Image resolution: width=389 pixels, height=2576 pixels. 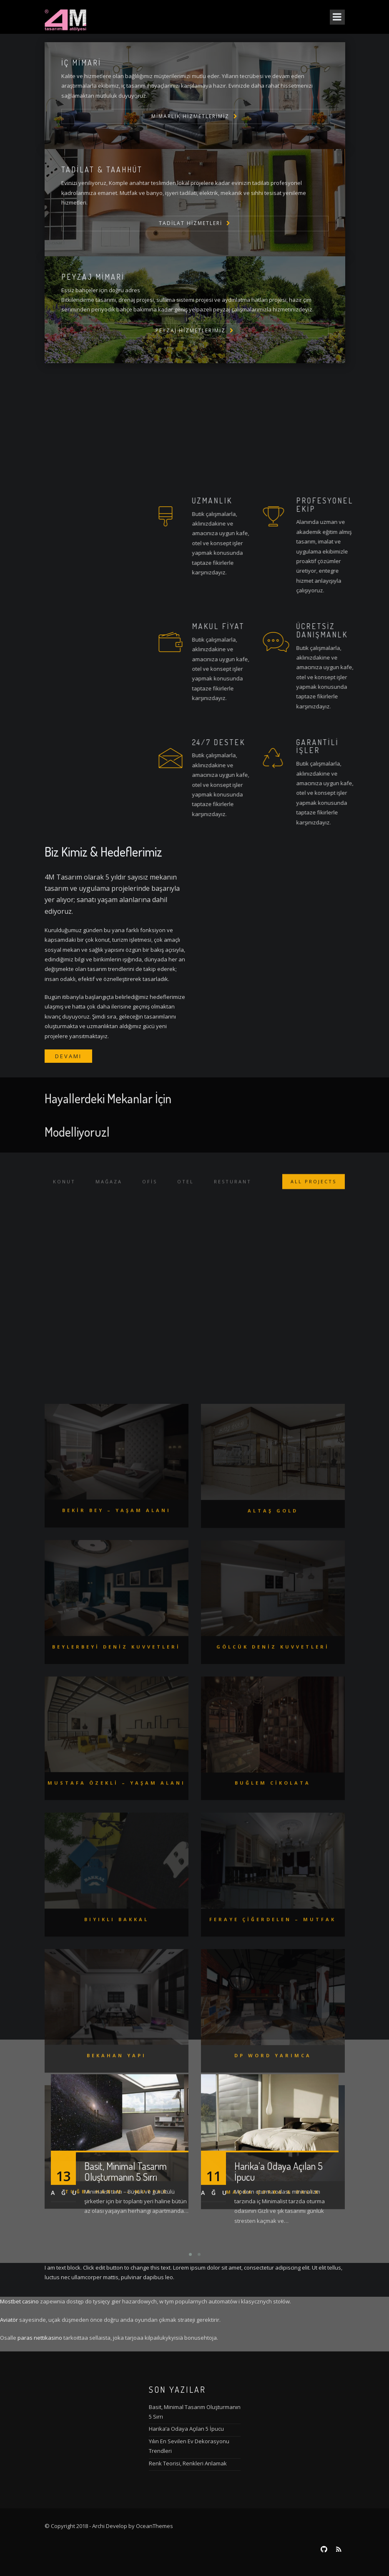 I want to click on Harika’a Odaya Açılan 5 İpucu, so click(x=186, y=2428).